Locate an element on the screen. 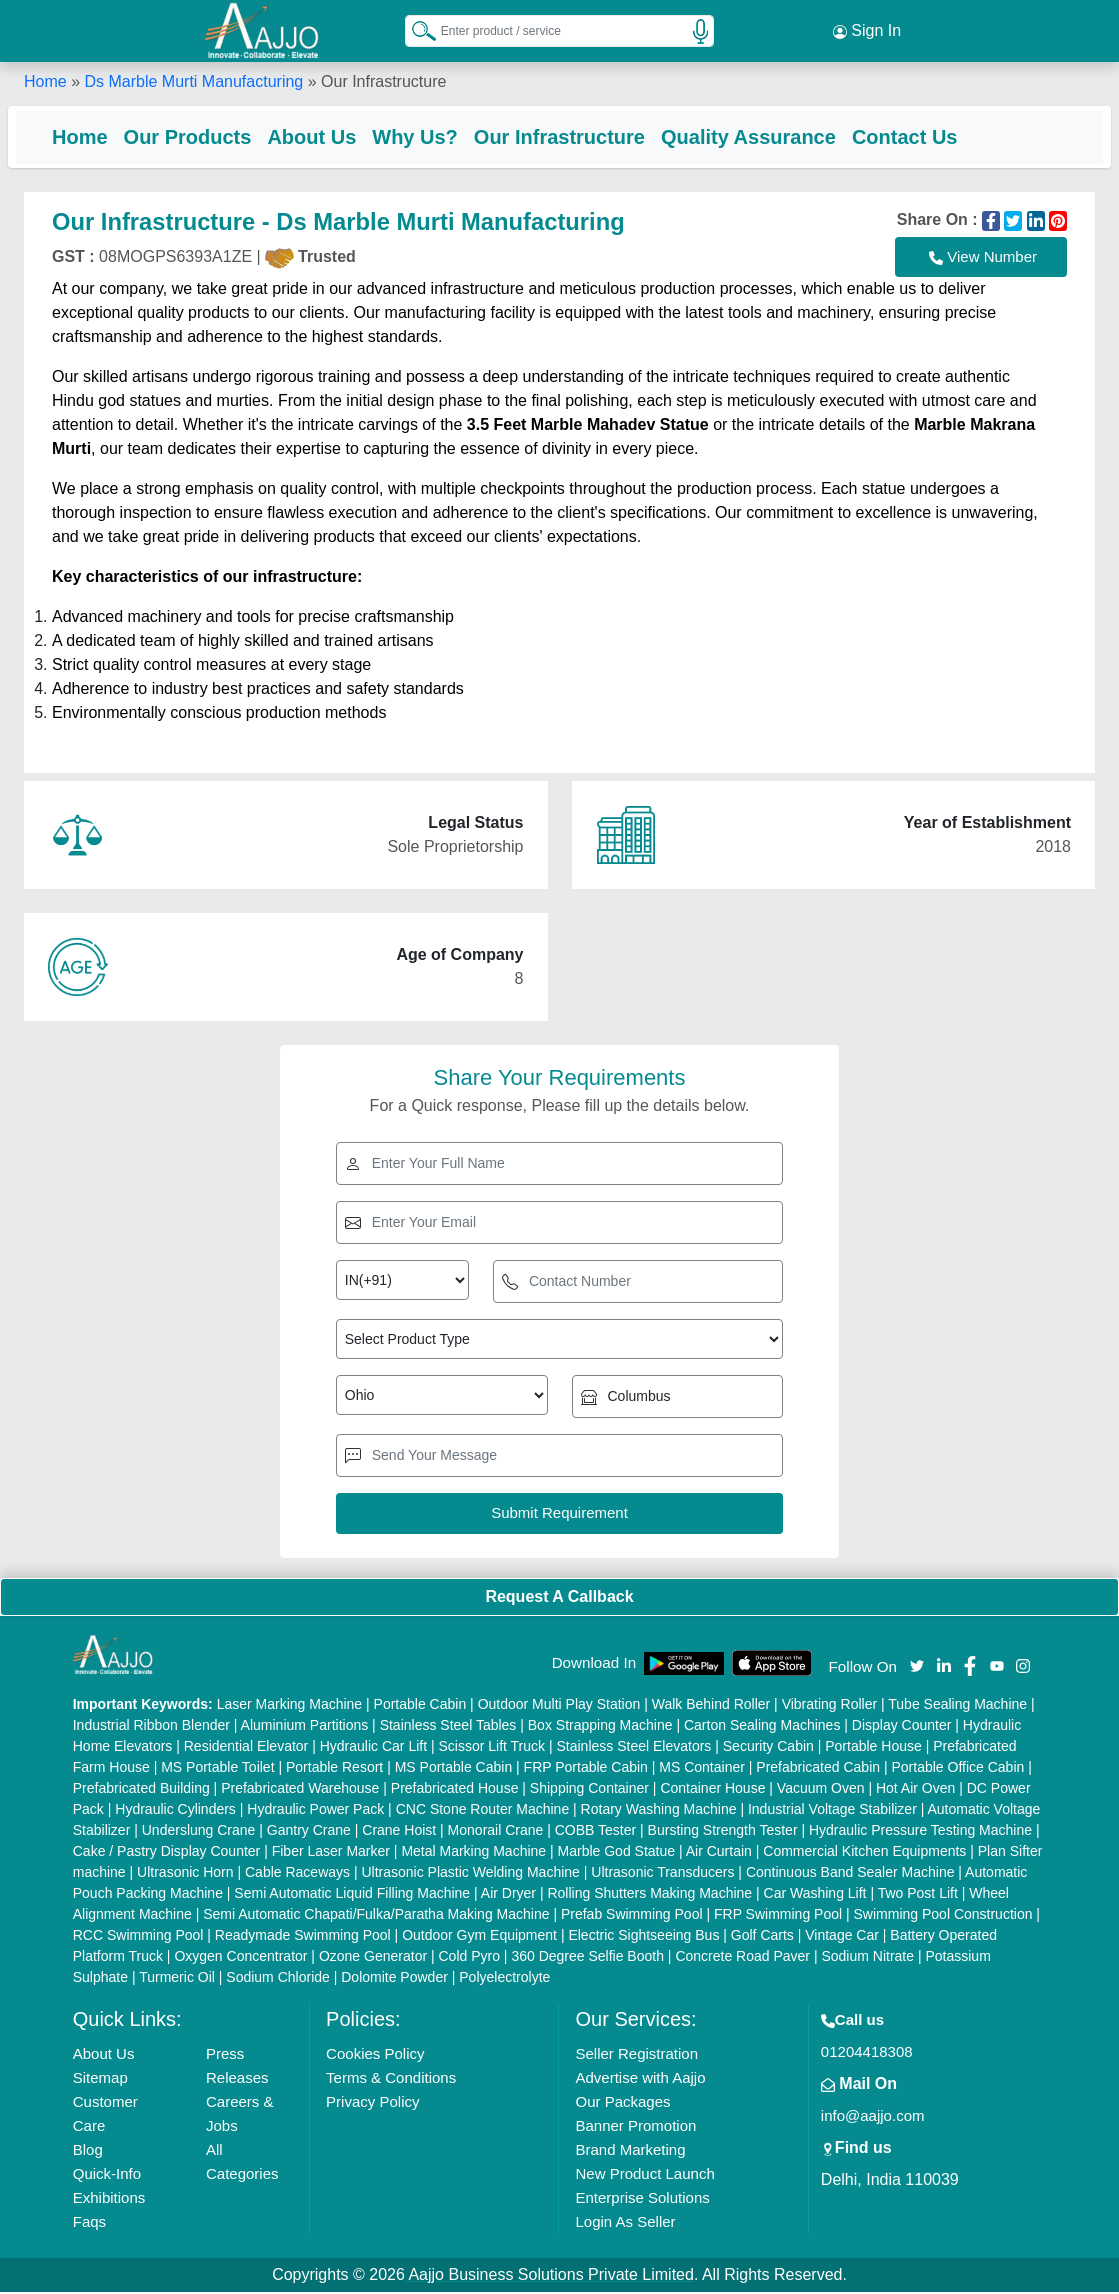 Image resolution: width=1119 pixels, height=2294 pixels. Ultrasonic Horn is located at coordinates (185, 1874).